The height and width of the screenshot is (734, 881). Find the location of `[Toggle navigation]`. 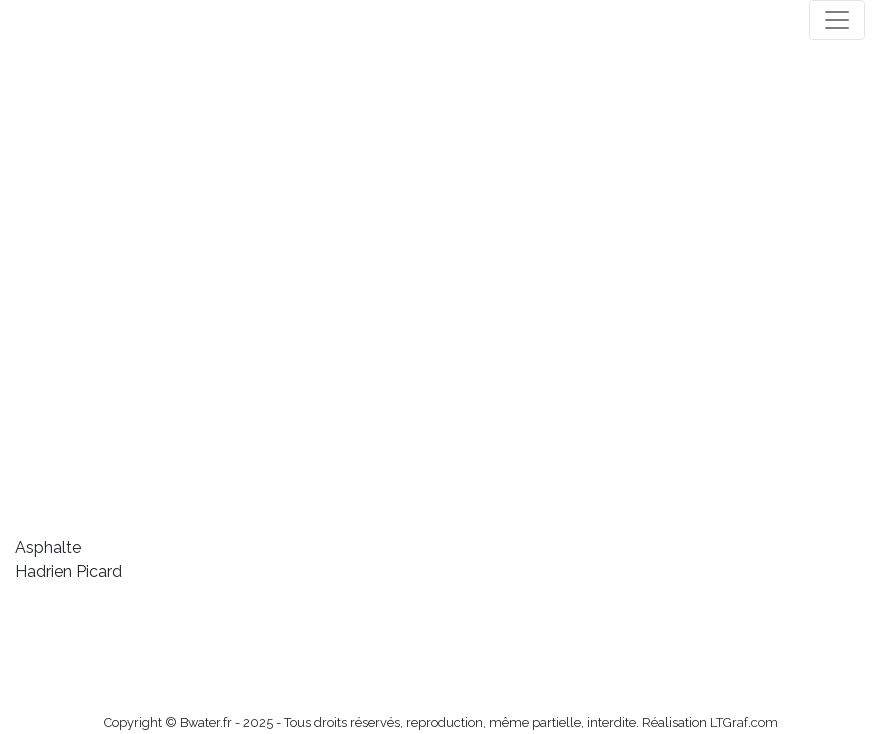

[Toggle navigation] is located at coordinates (837, 20).